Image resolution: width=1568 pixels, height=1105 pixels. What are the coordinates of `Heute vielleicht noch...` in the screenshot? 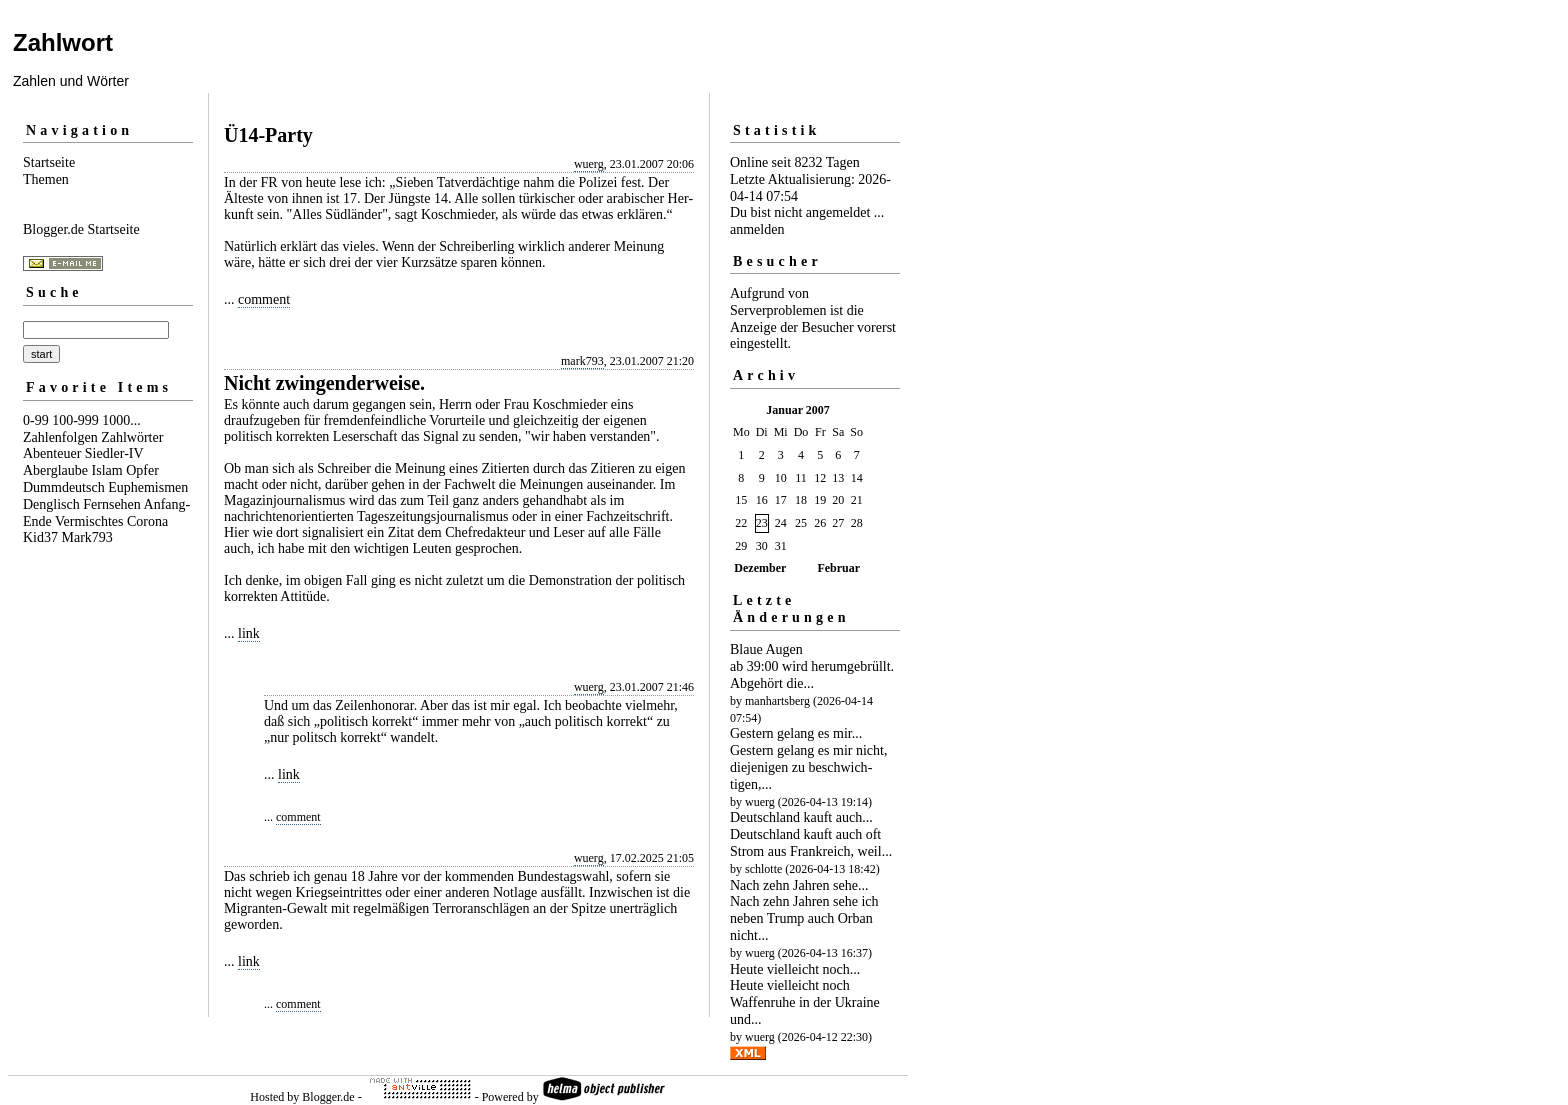 It's located at (795, 969).